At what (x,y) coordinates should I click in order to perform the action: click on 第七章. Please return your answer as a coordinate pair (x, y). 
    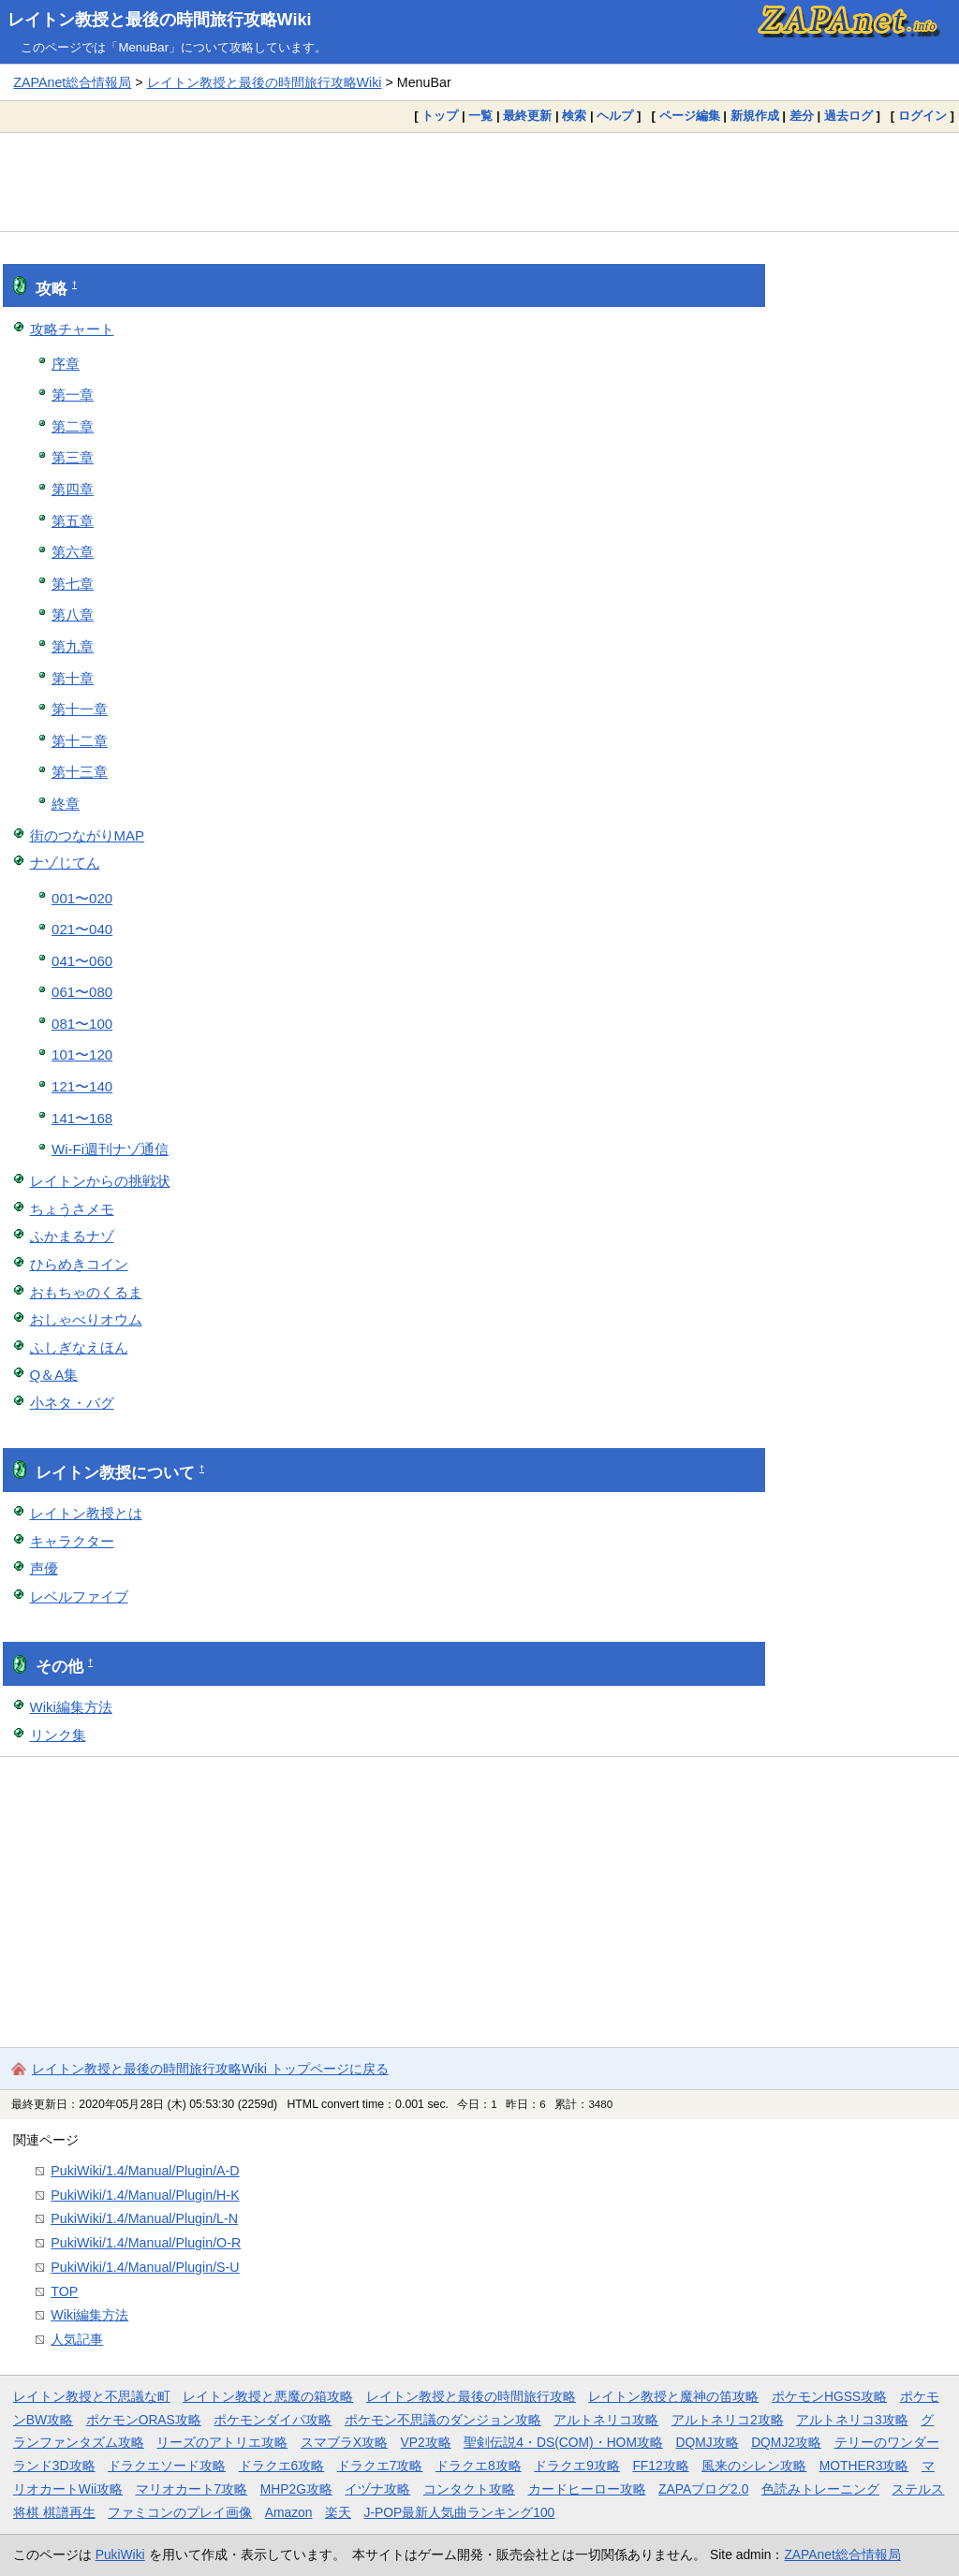
    Looking at the image, I should click on (73, 584).